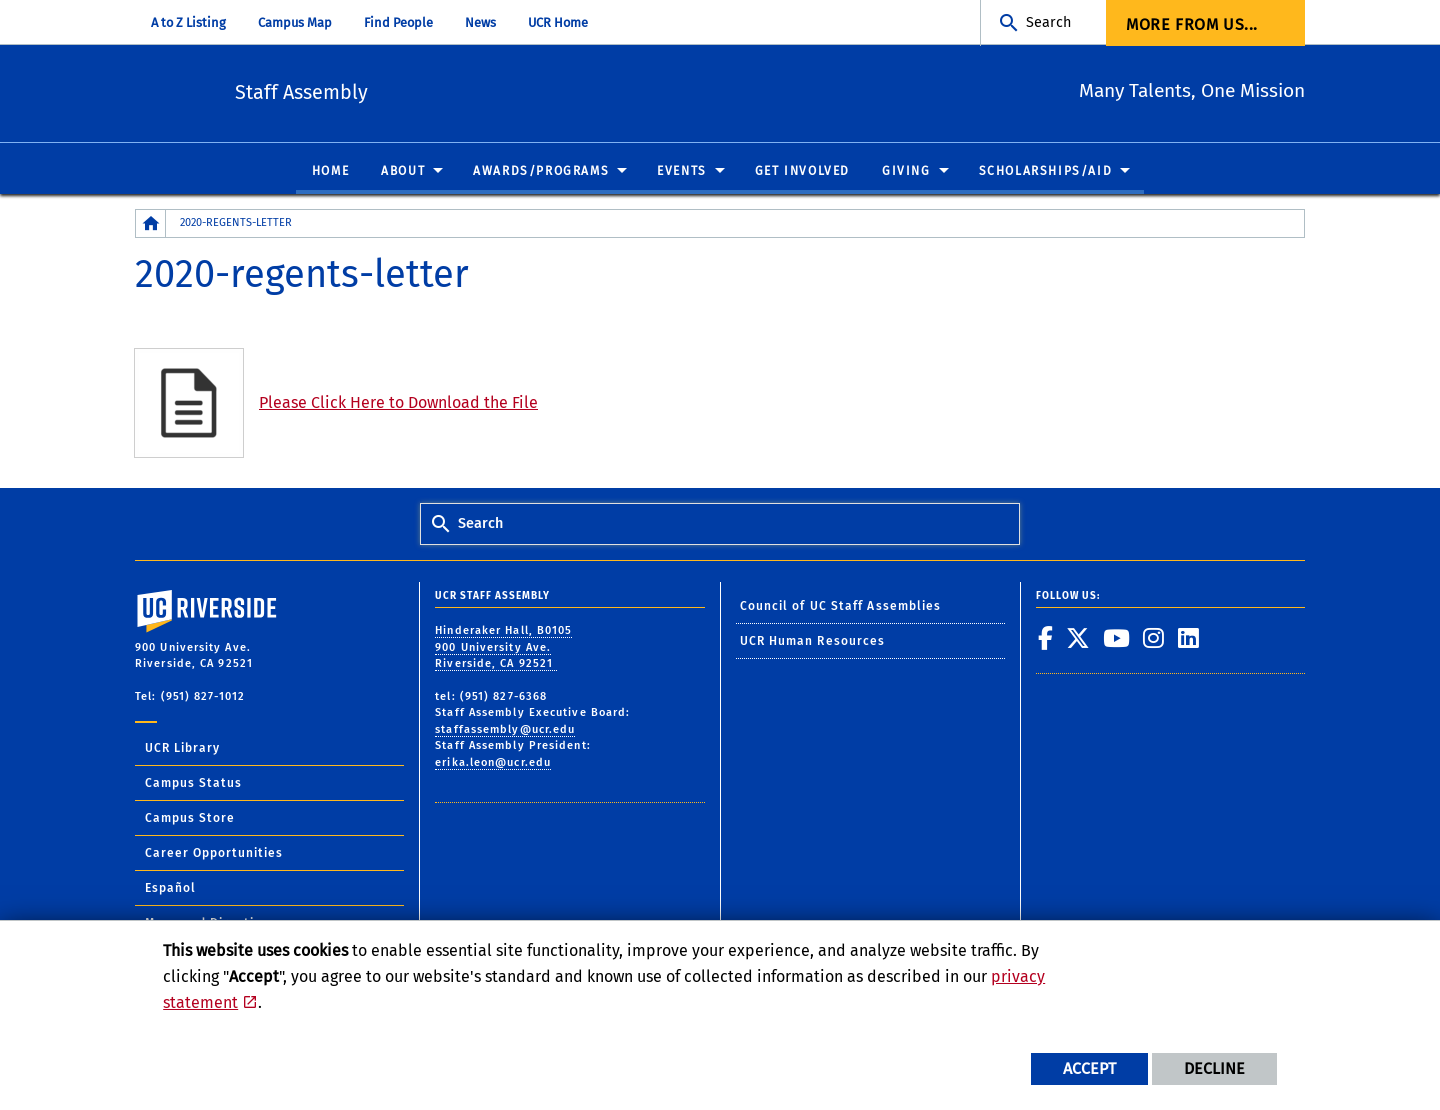 The height and width of the screenshot is (1110, 1440). What do you see at coordinates (906, 172) in the screenshot?
I see `Giving [menuitem]` at bounding box center [906, 172].